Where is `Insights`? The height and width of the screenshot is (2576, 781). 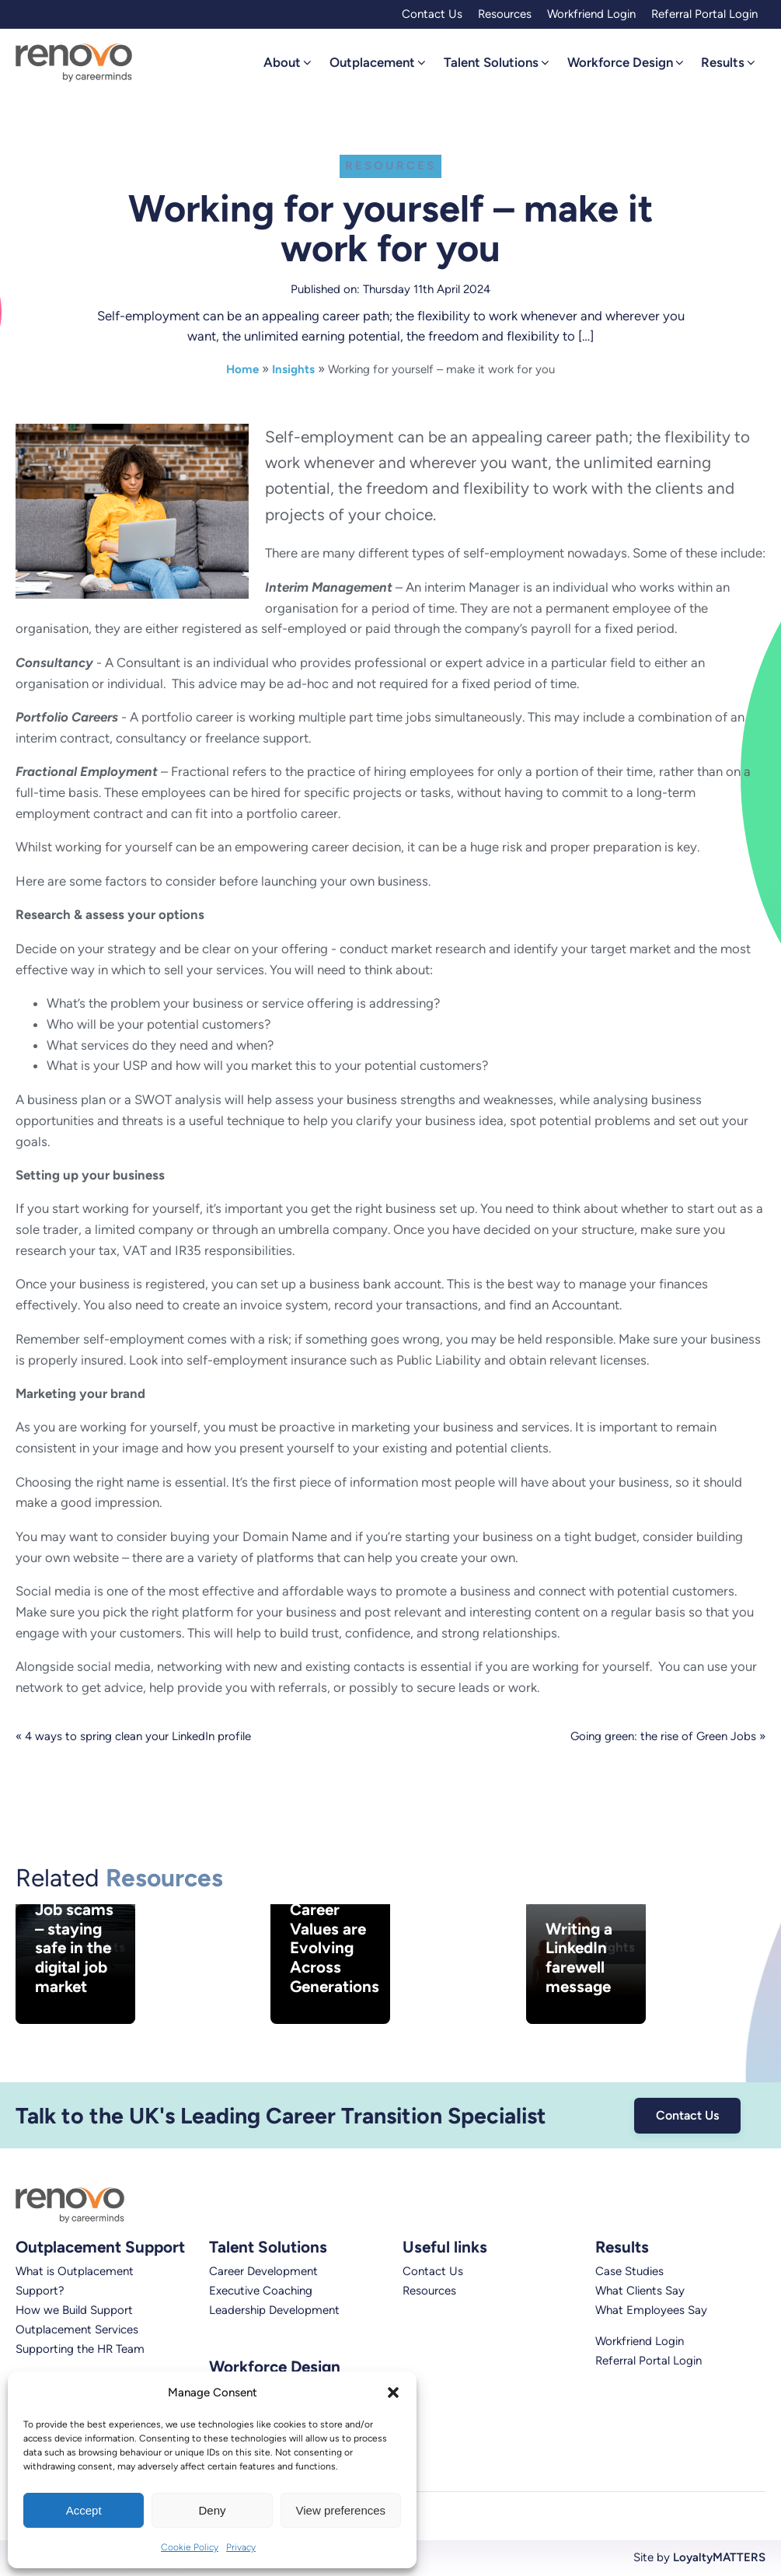 Insights is located at coordinates (293, 369).